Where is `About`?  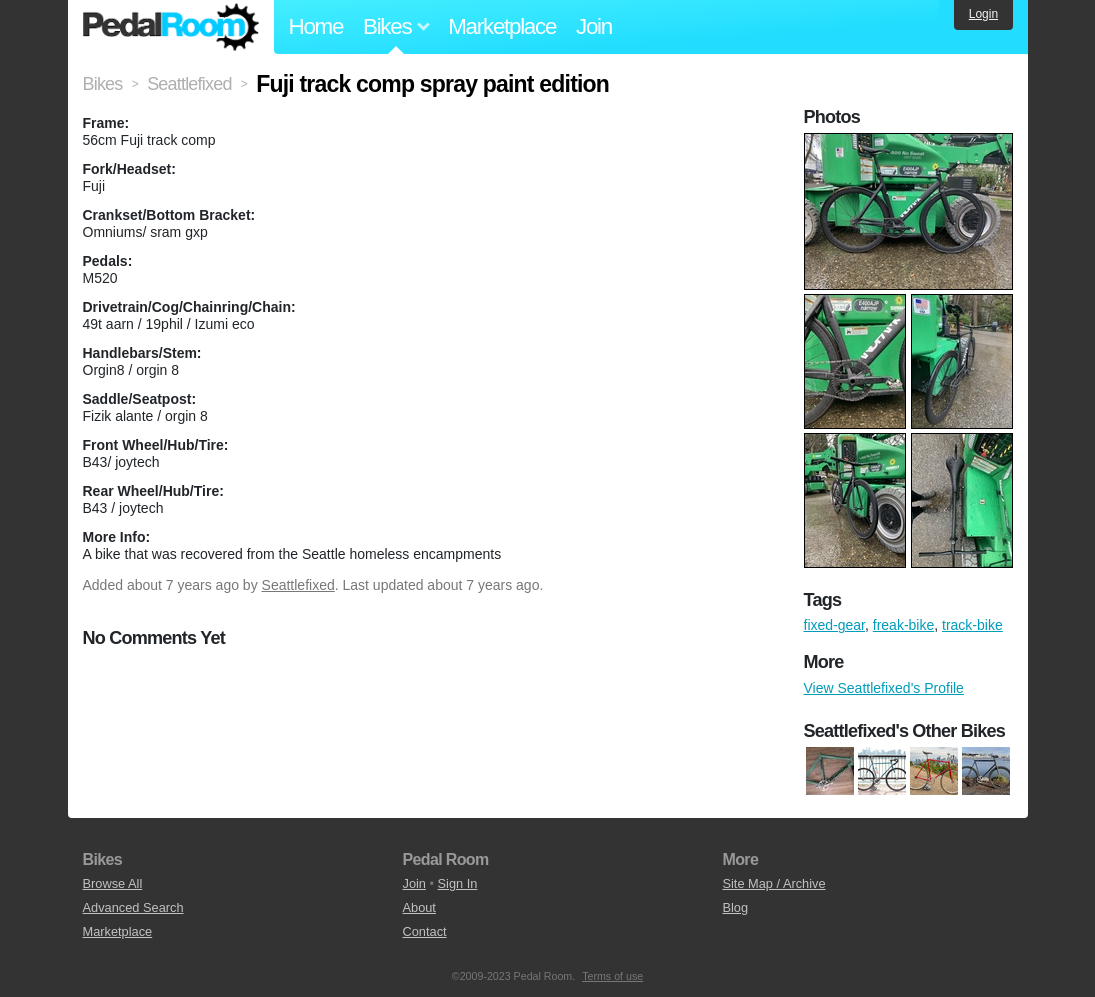
About is located at coordinates (418, 907).